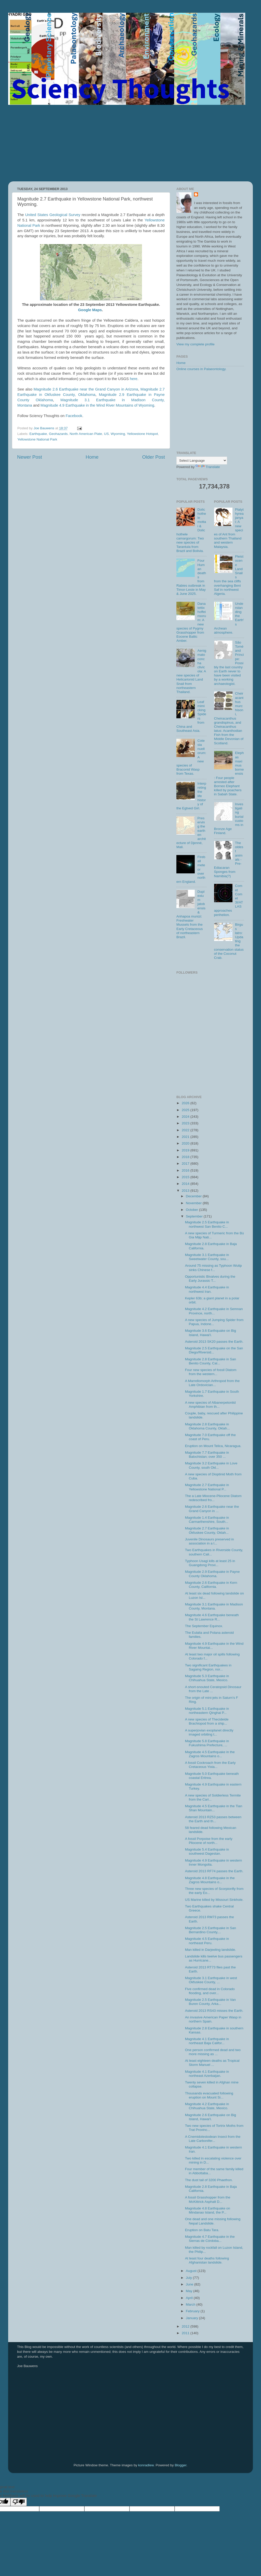  What do you see at coordinates (58, 434) in the screenshot?
I see `Geohazards` at bounding box center [58, 434].